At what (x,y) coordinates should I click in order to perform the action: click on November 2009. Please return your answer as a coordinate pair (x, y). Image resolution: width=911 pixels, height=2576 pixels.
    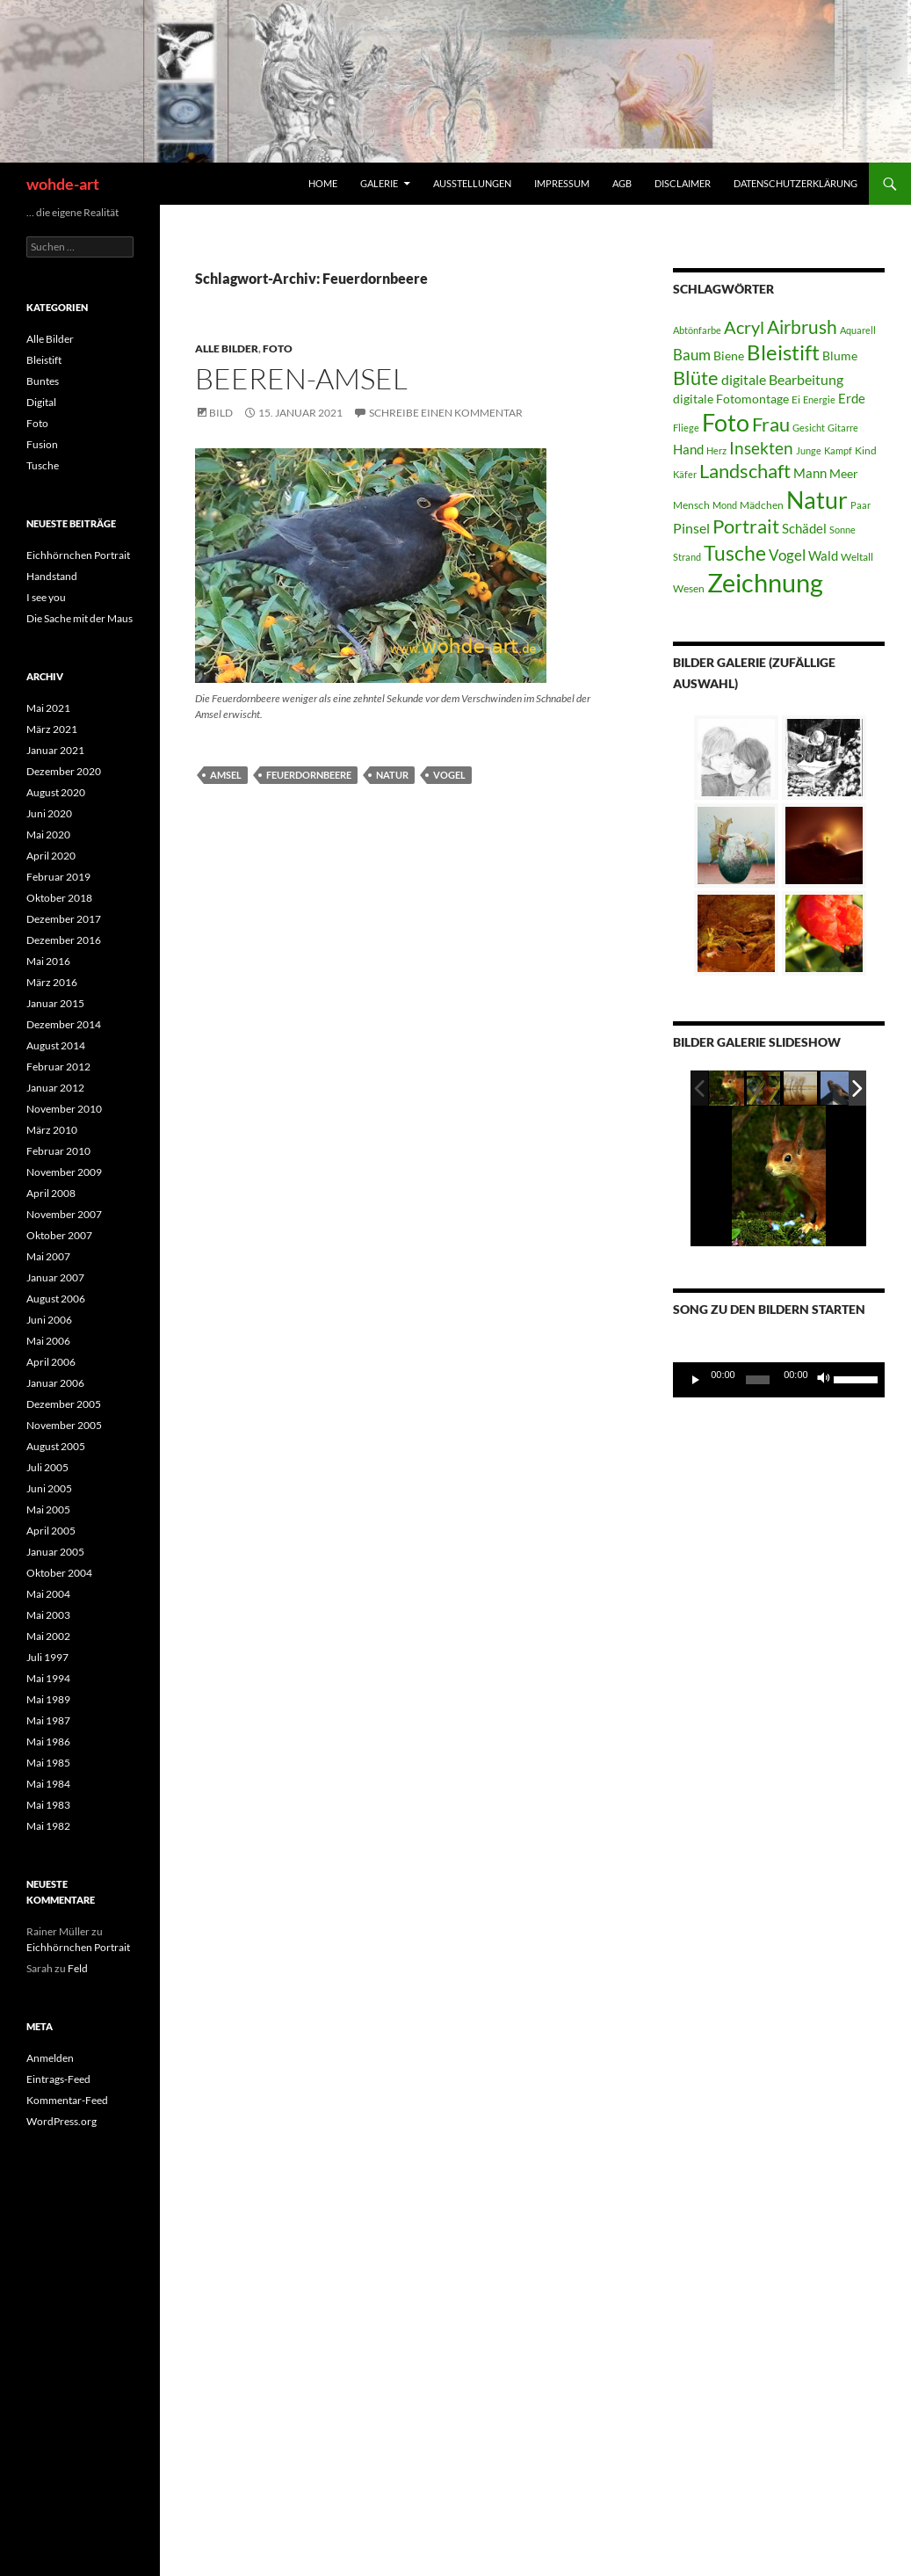
    Looking at the image, I should click on (64, 1172).